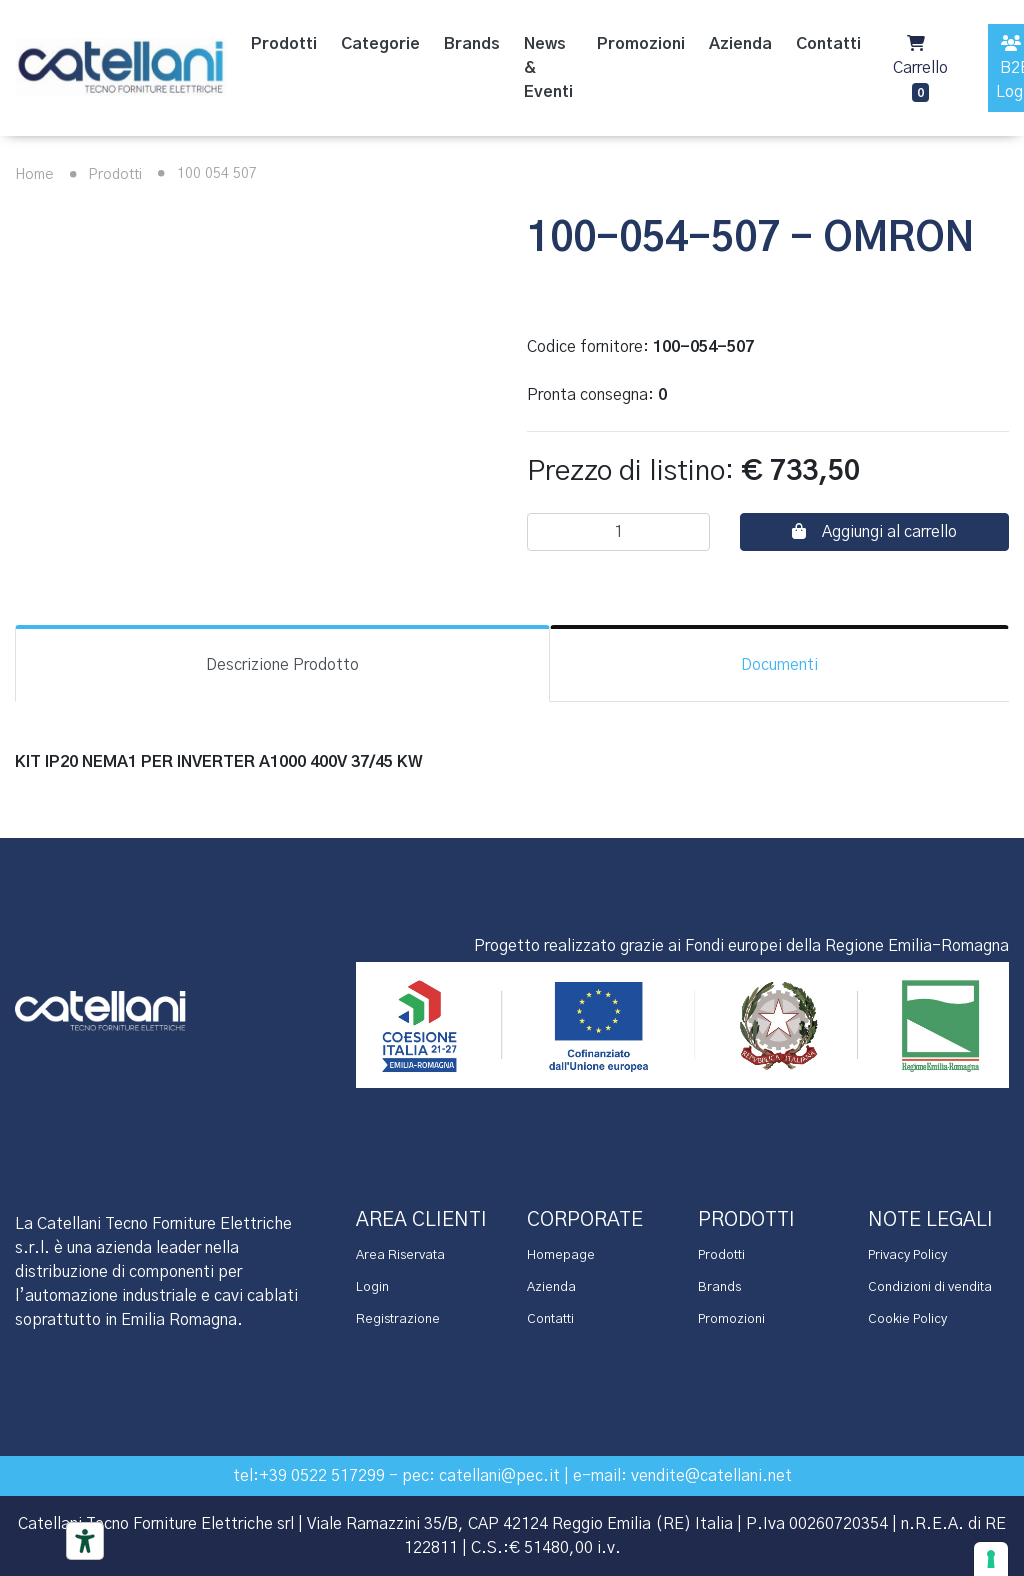 The image size is (1024, 1576). I want to click on Descrizione Prodotto [tab], so click(282, 665).